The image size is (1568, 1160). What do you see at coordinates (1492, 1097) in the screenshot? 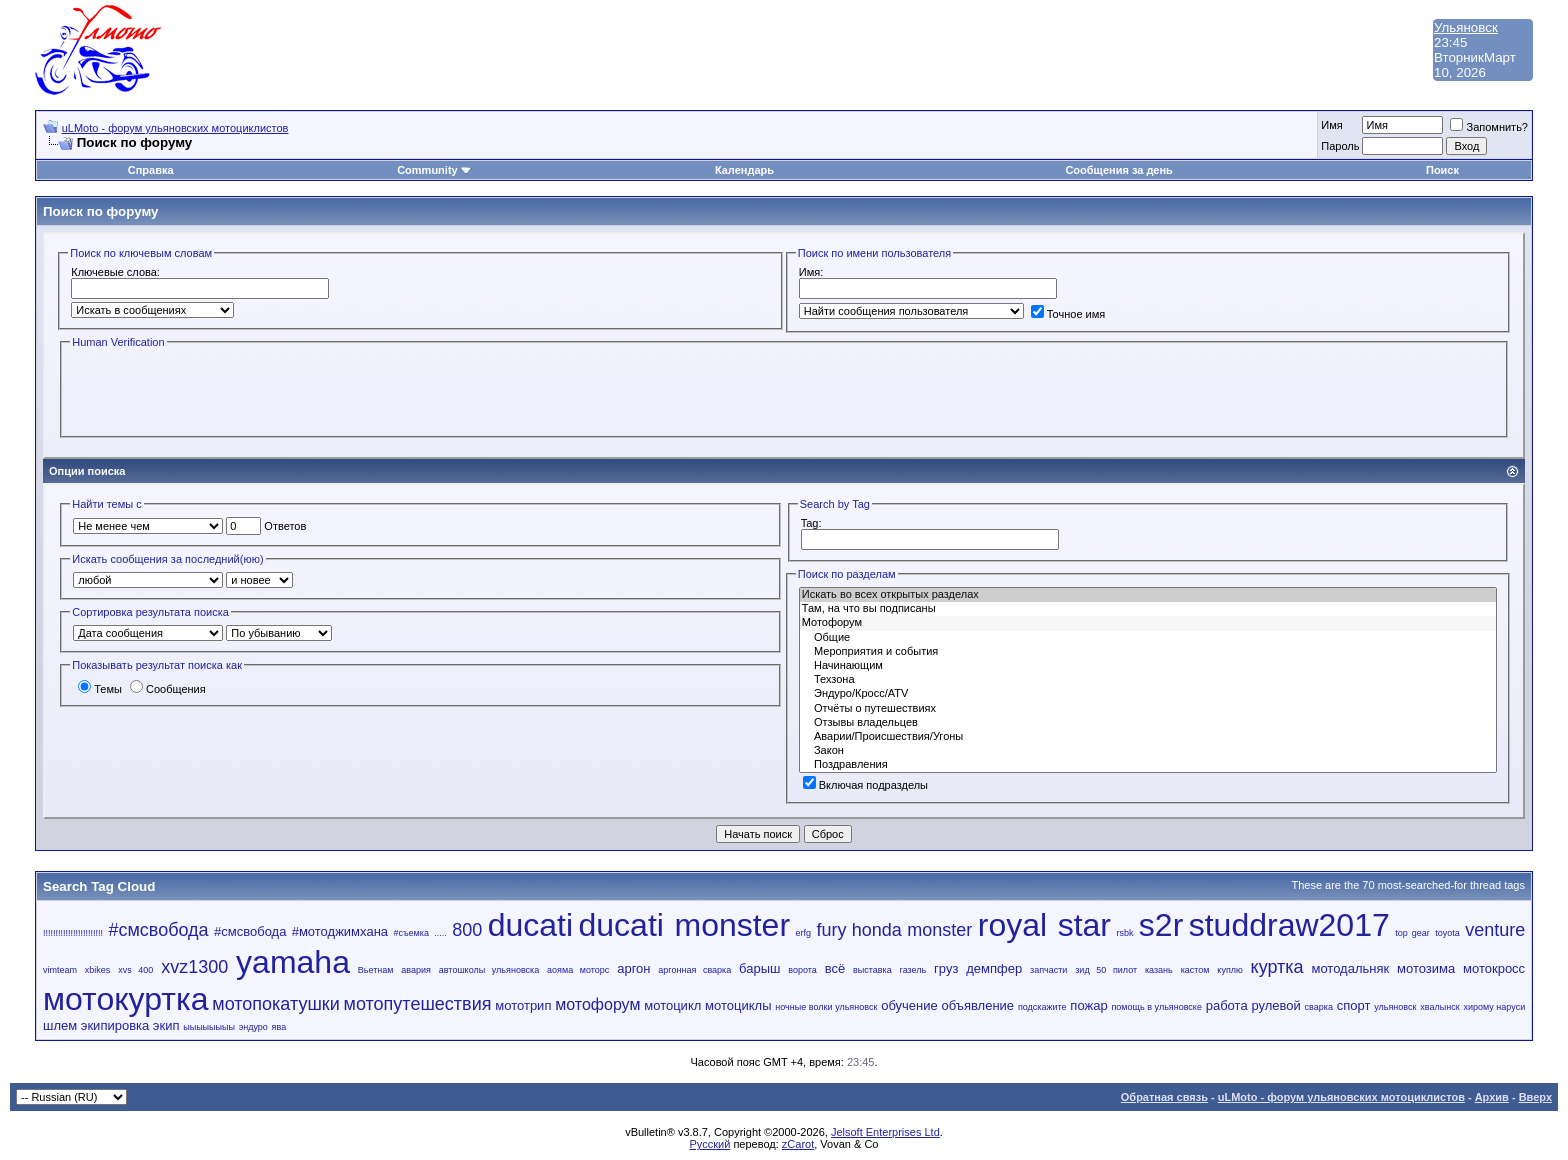
I see `Архив` at bounding box center [1492, 1097].